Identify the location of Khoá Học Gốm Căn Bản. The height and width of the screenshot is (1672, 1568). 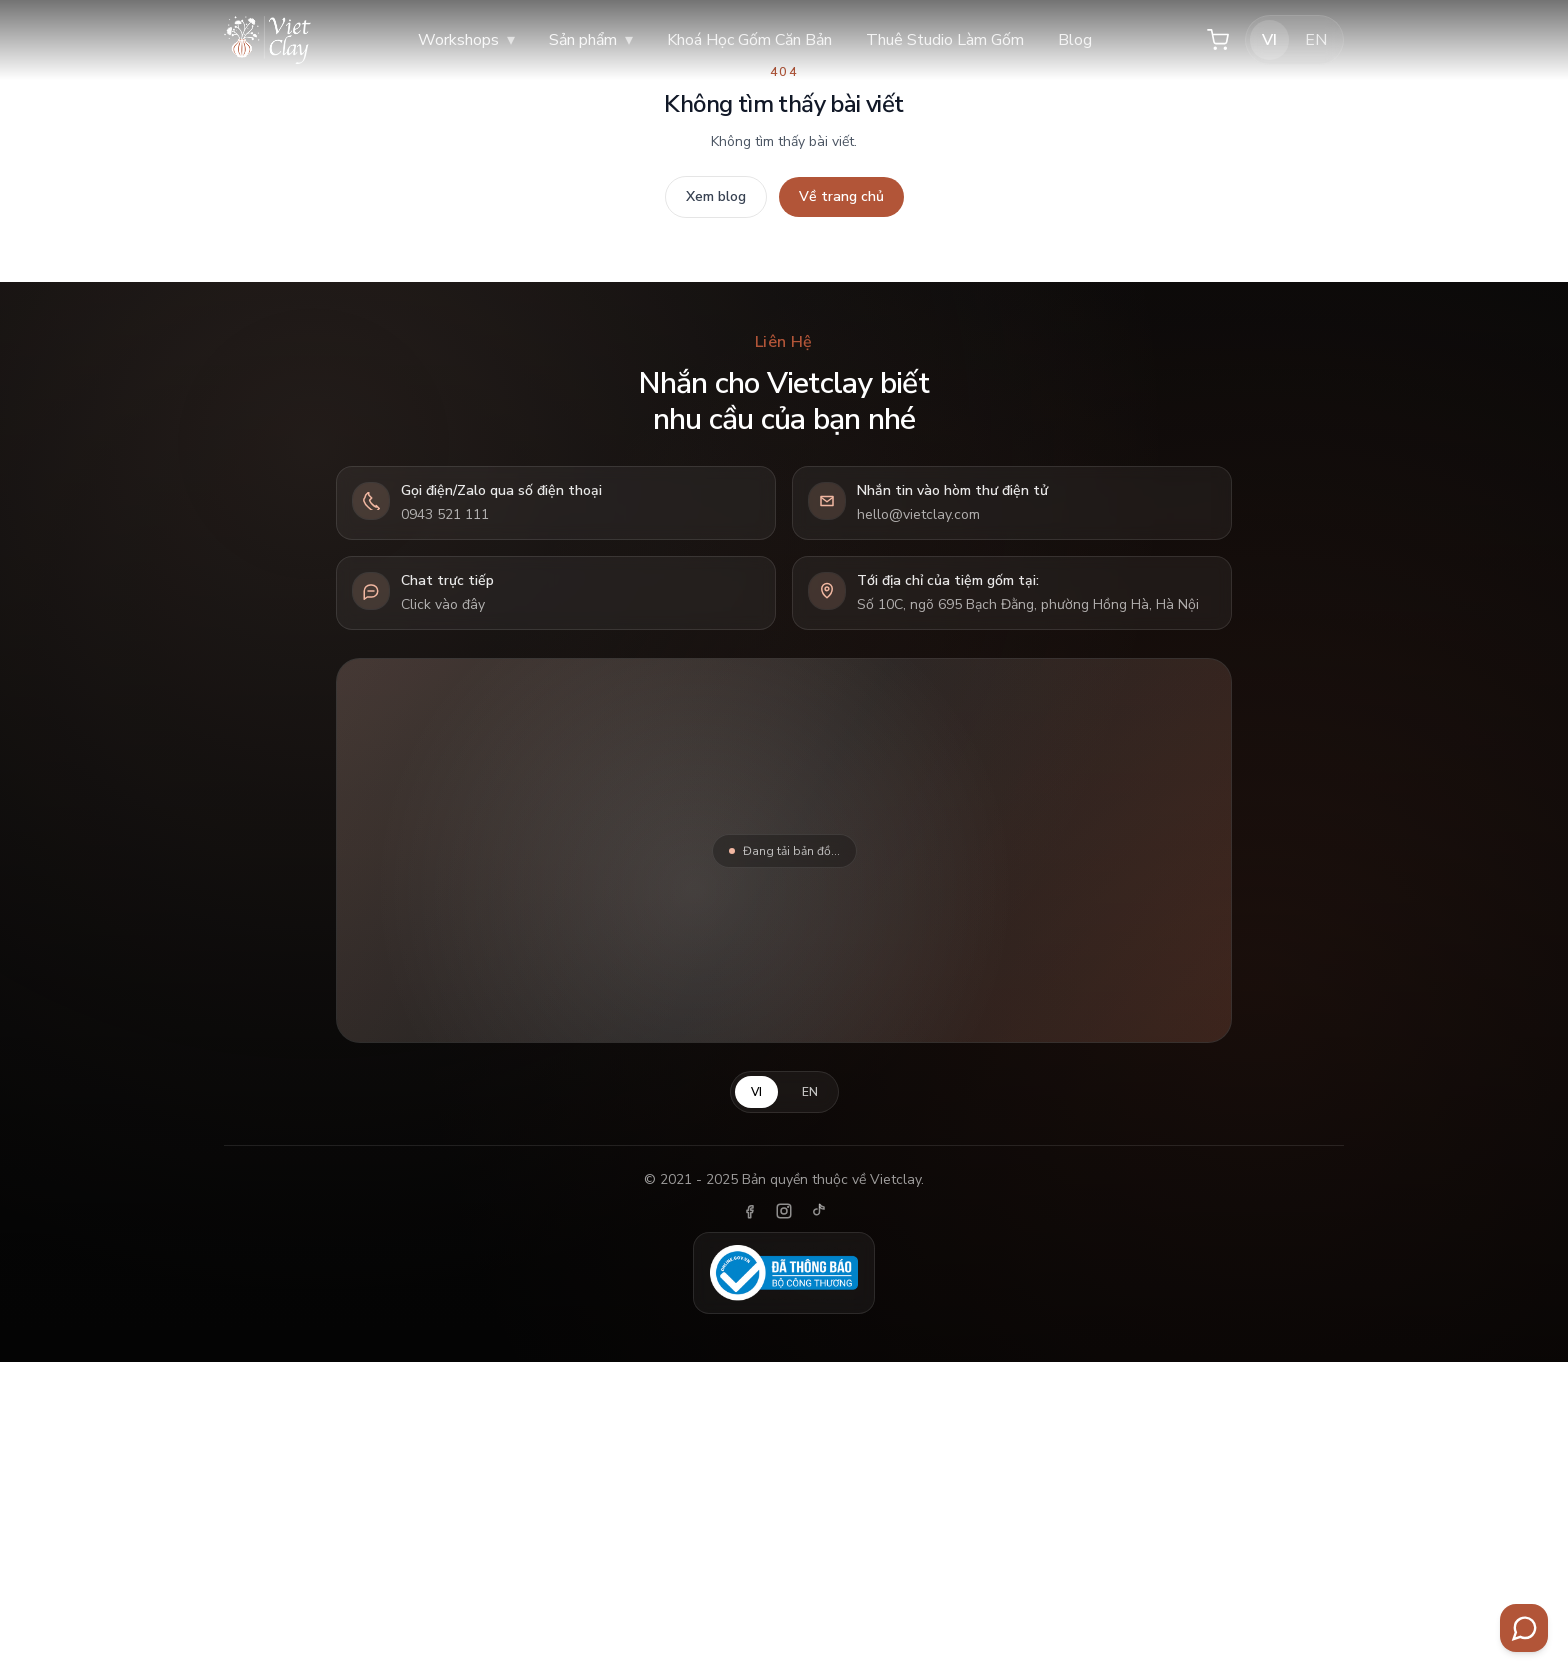
(749, 40).